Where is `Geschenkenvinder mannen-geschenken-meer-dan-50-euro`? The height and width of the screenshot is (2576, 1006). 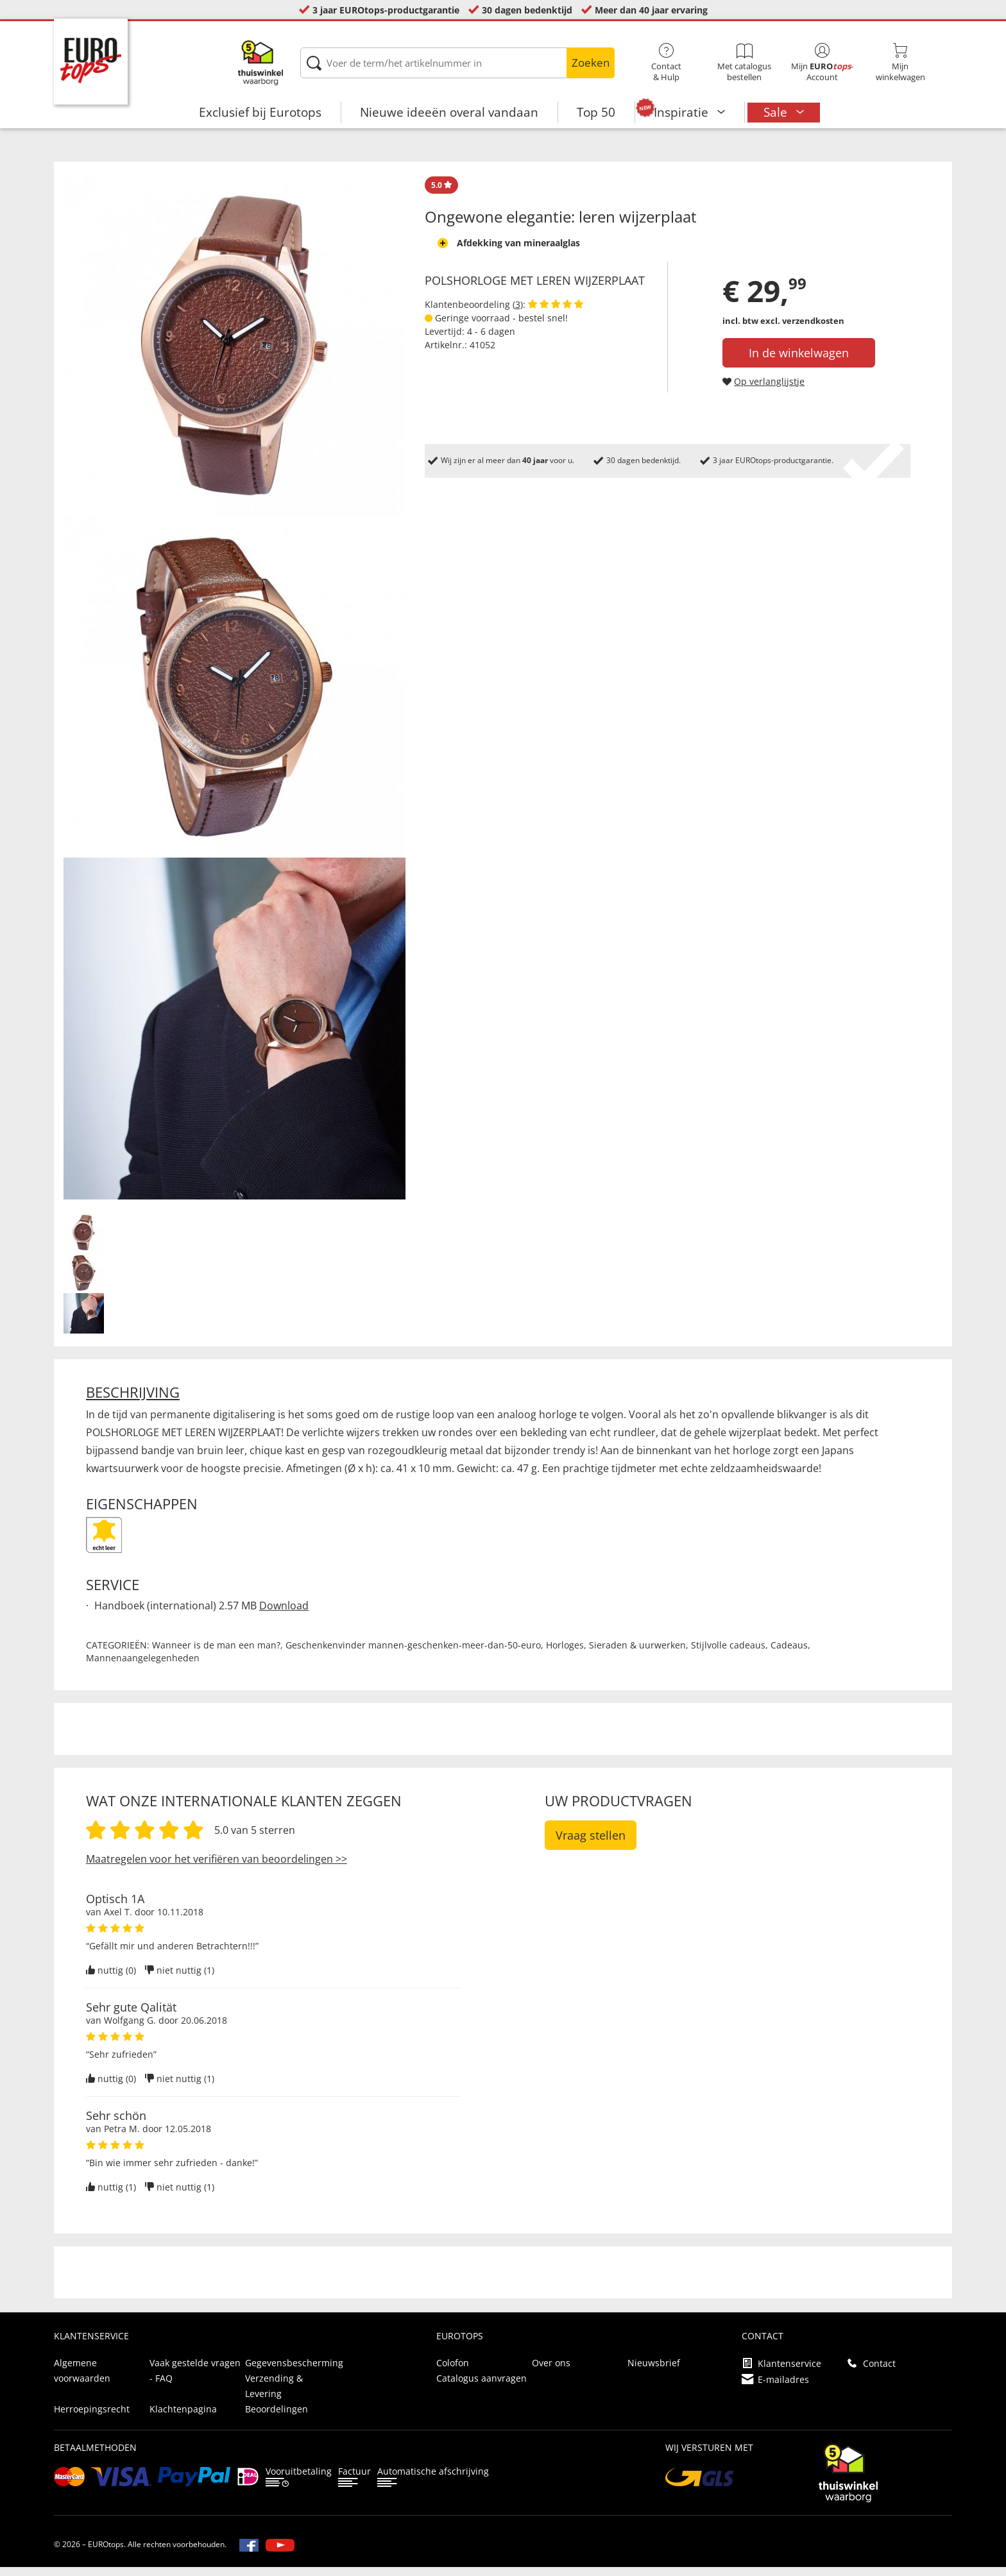 Geschenkenvinder mannen-geschenken-meer-dan-50-euro is located at coordinates (413, 1654).